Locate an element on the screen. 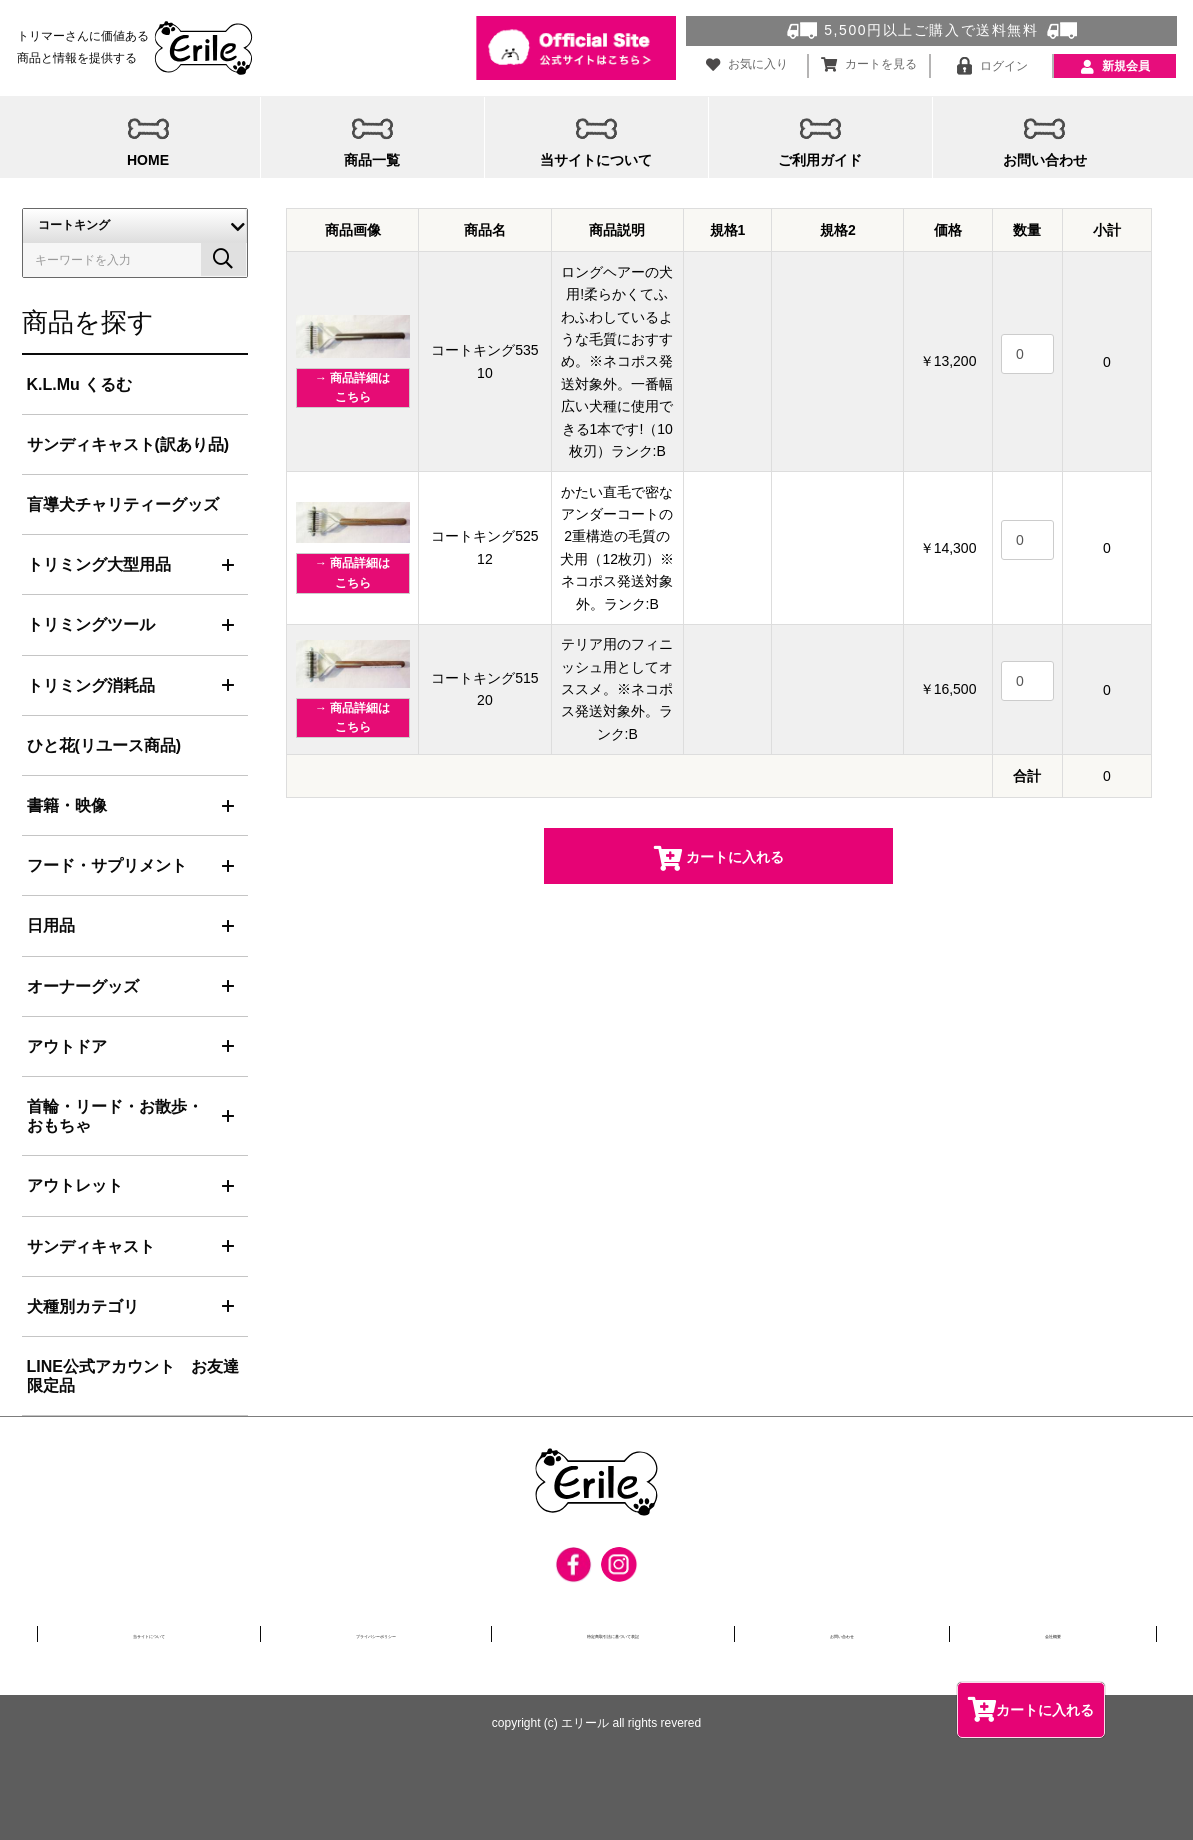 This screenshot has width=1193, height=1840. LINE公式アカウント お友達限定品 is located at coordinates (133, 1376).